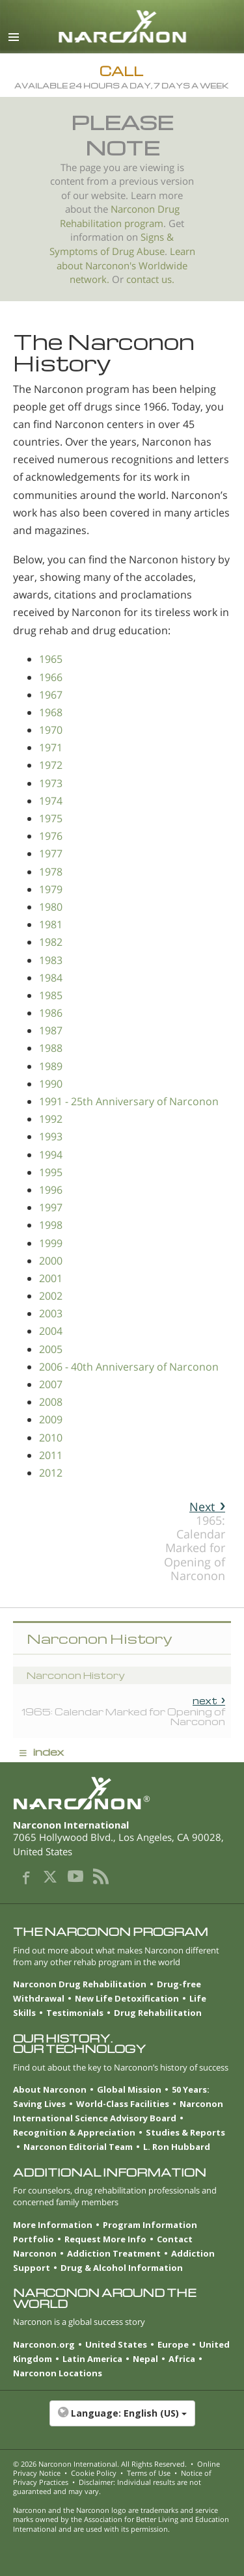 The height and width of the screenshot is (2576, 244). I want to click on 1968, so click(50, 712).